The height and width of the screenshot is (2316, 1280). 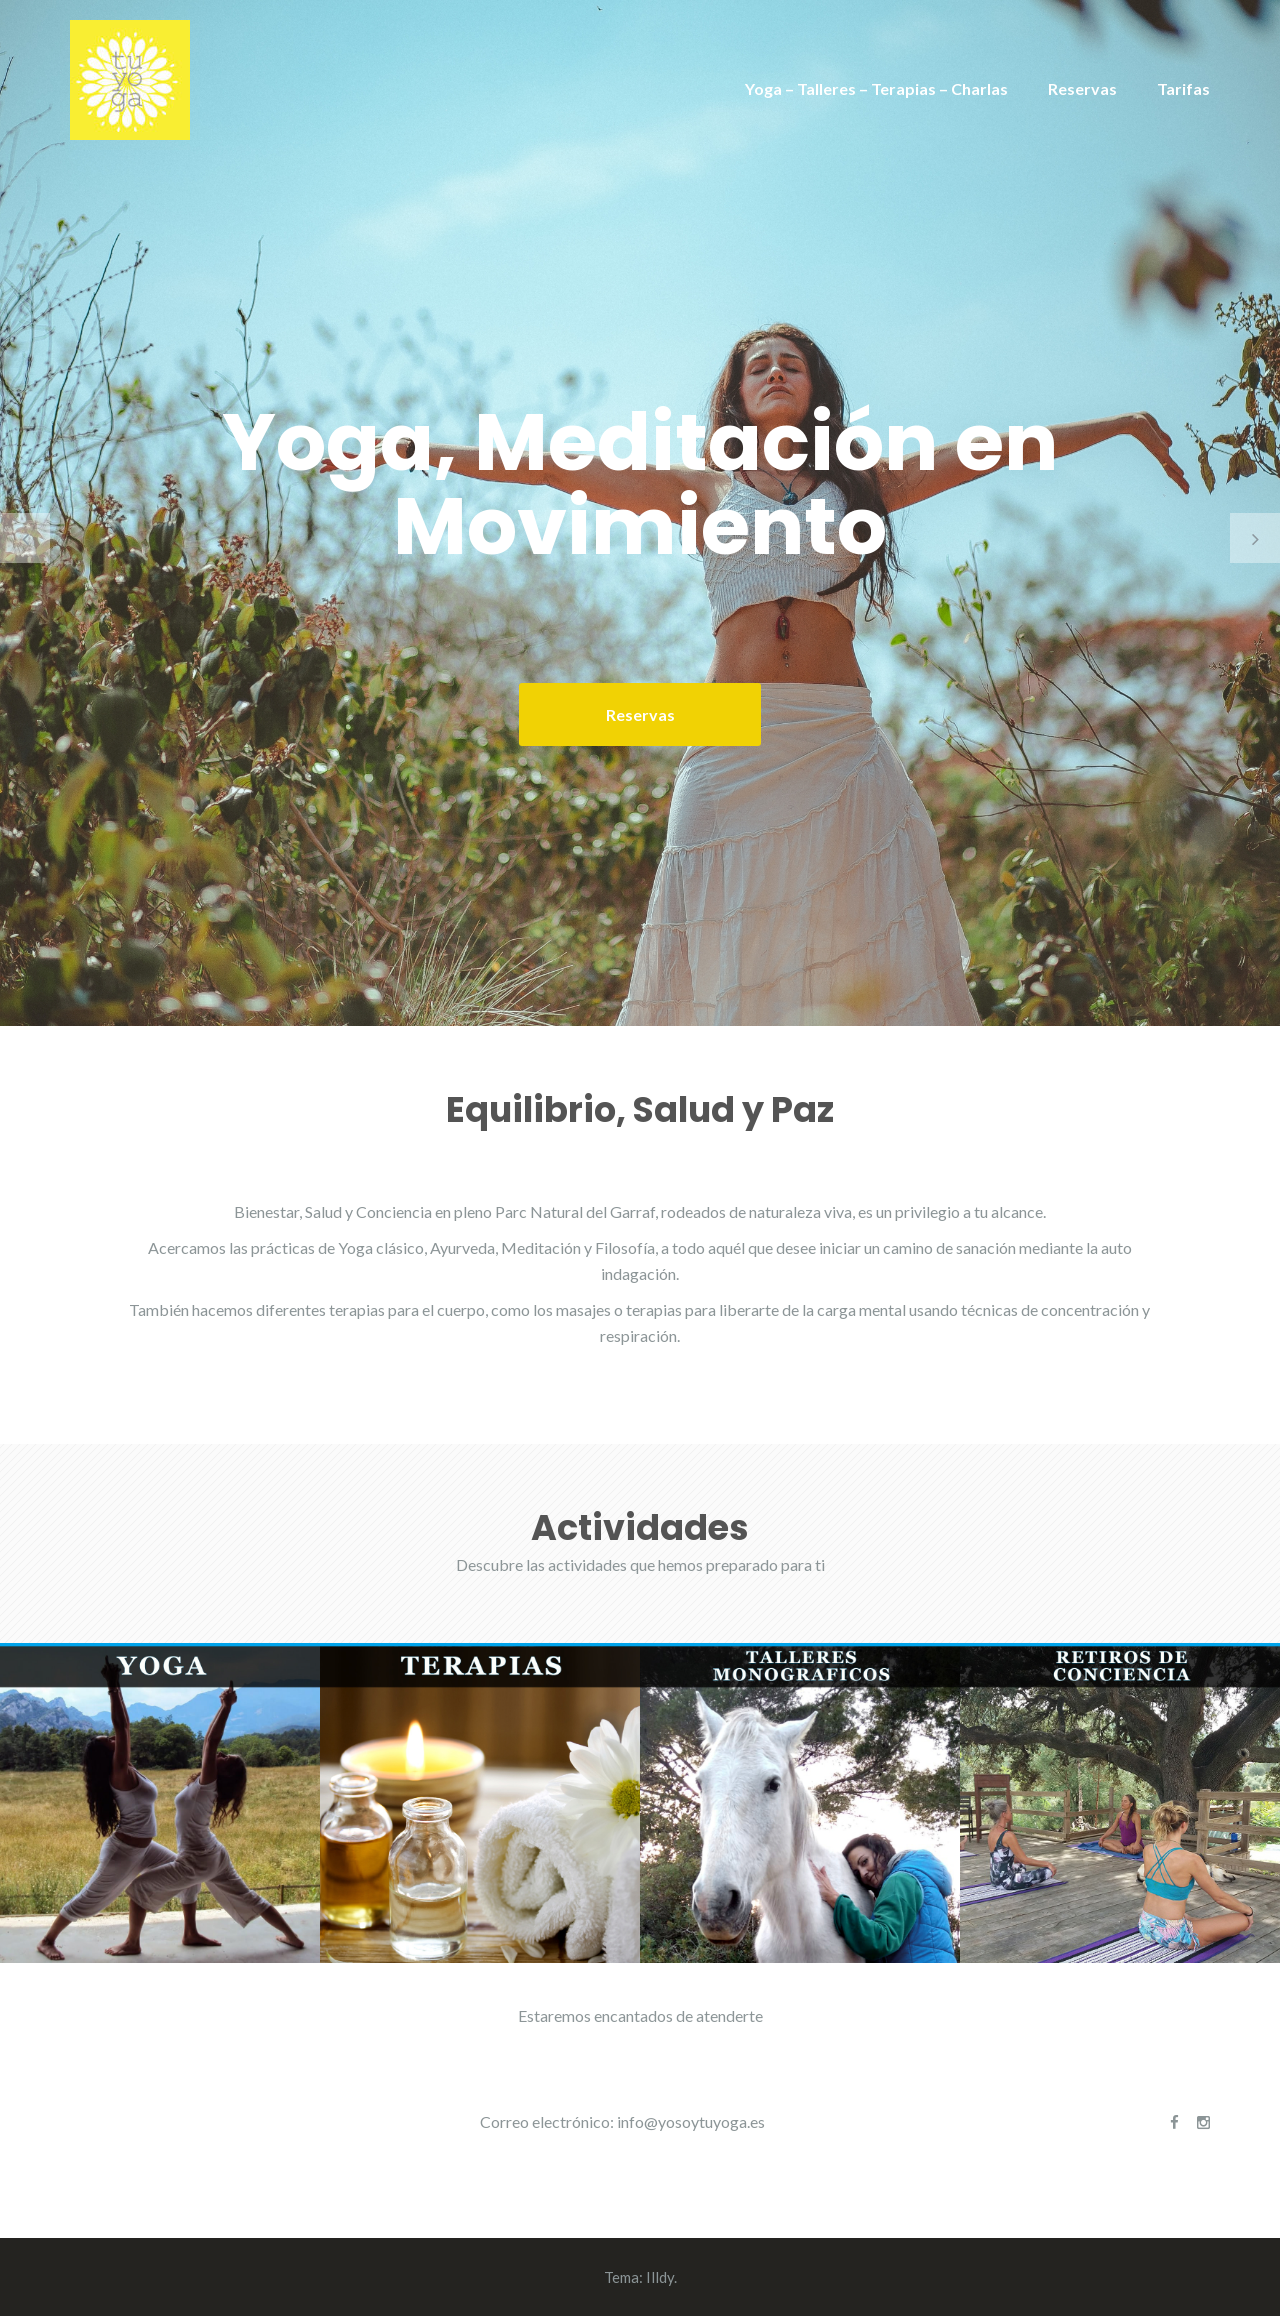 I want to click on Illdy, so click(x=660, y=2277).